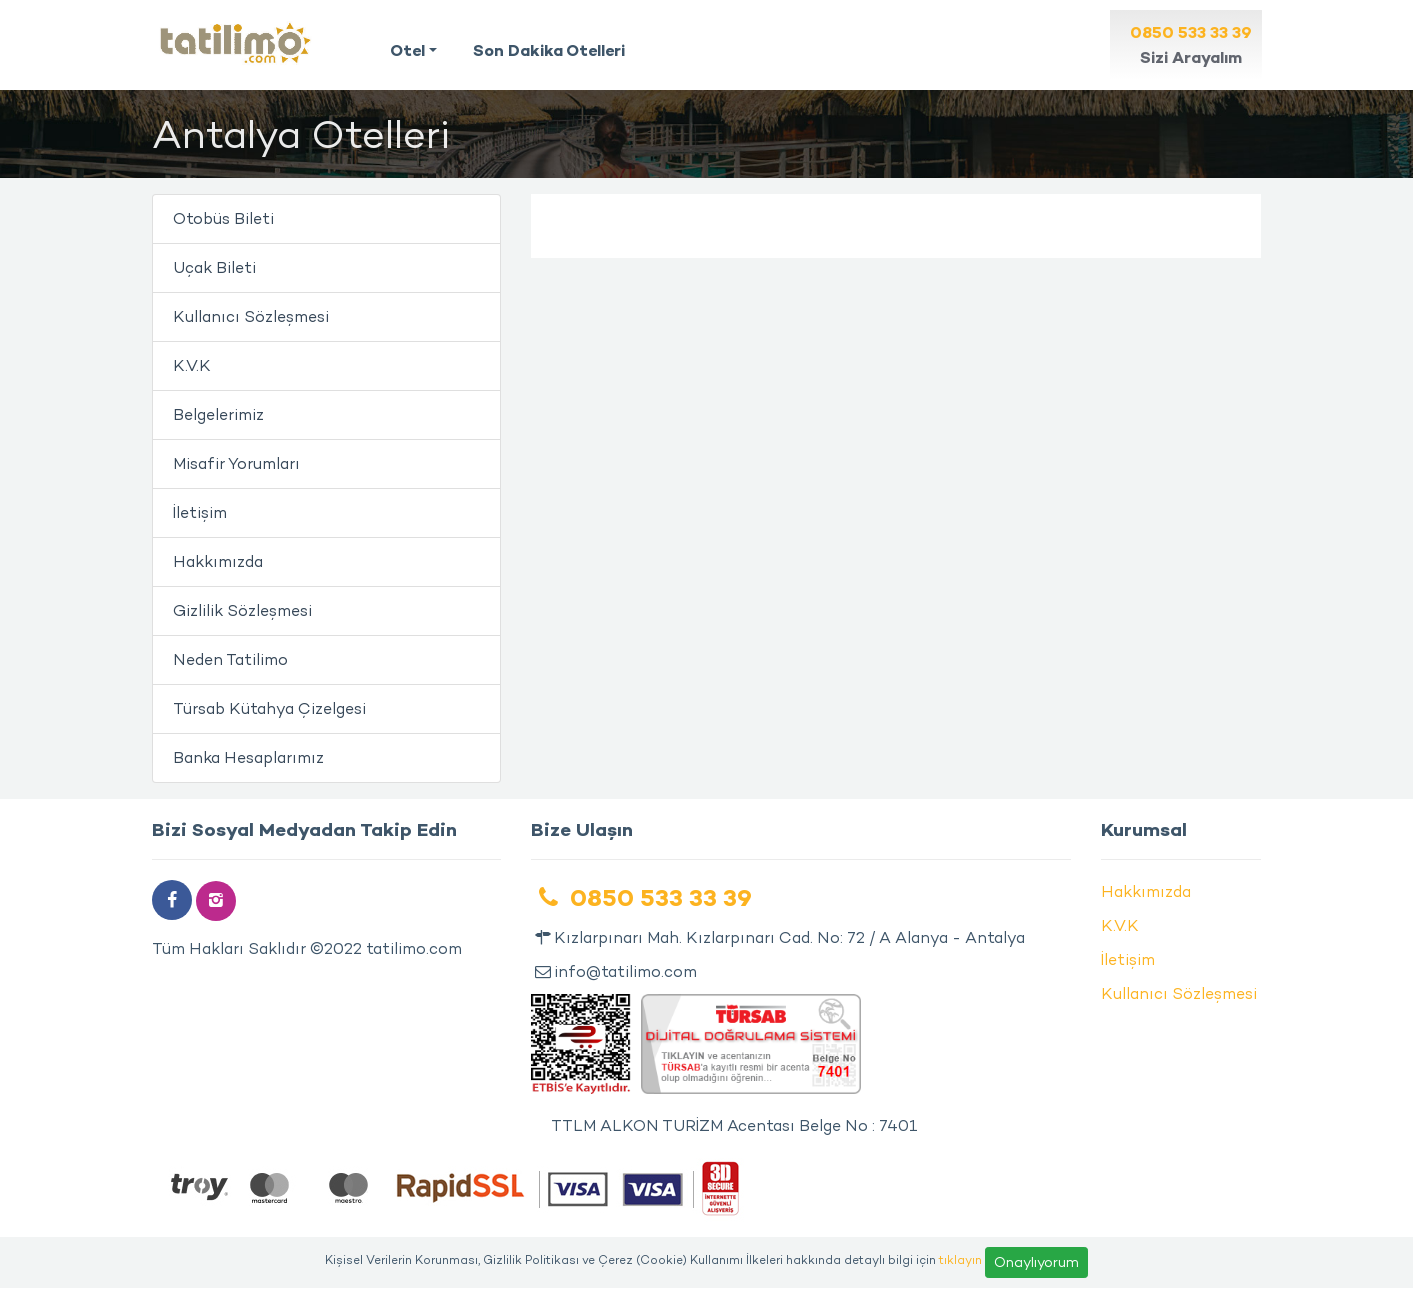 The height and width of the screenshot is (1298, 1413). I want to click on Türsab Kütahya Çizelgesi, so click(269, 708).